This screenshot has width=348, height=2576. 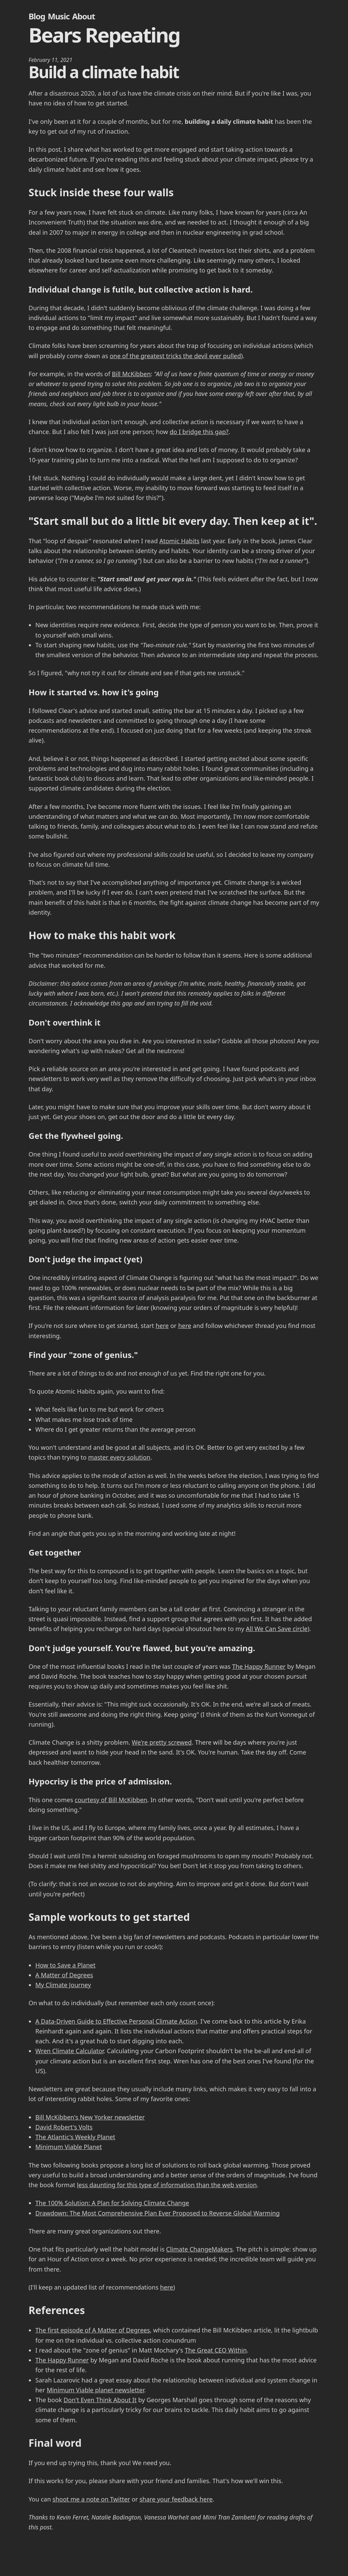 What do you see at coordinates (157, 2213) in the screenshot?
I see `Drawdown: The Most Comprehensive Plan Ever Proposed to Reverse Global Warming` at bounding box center [157, 2213].